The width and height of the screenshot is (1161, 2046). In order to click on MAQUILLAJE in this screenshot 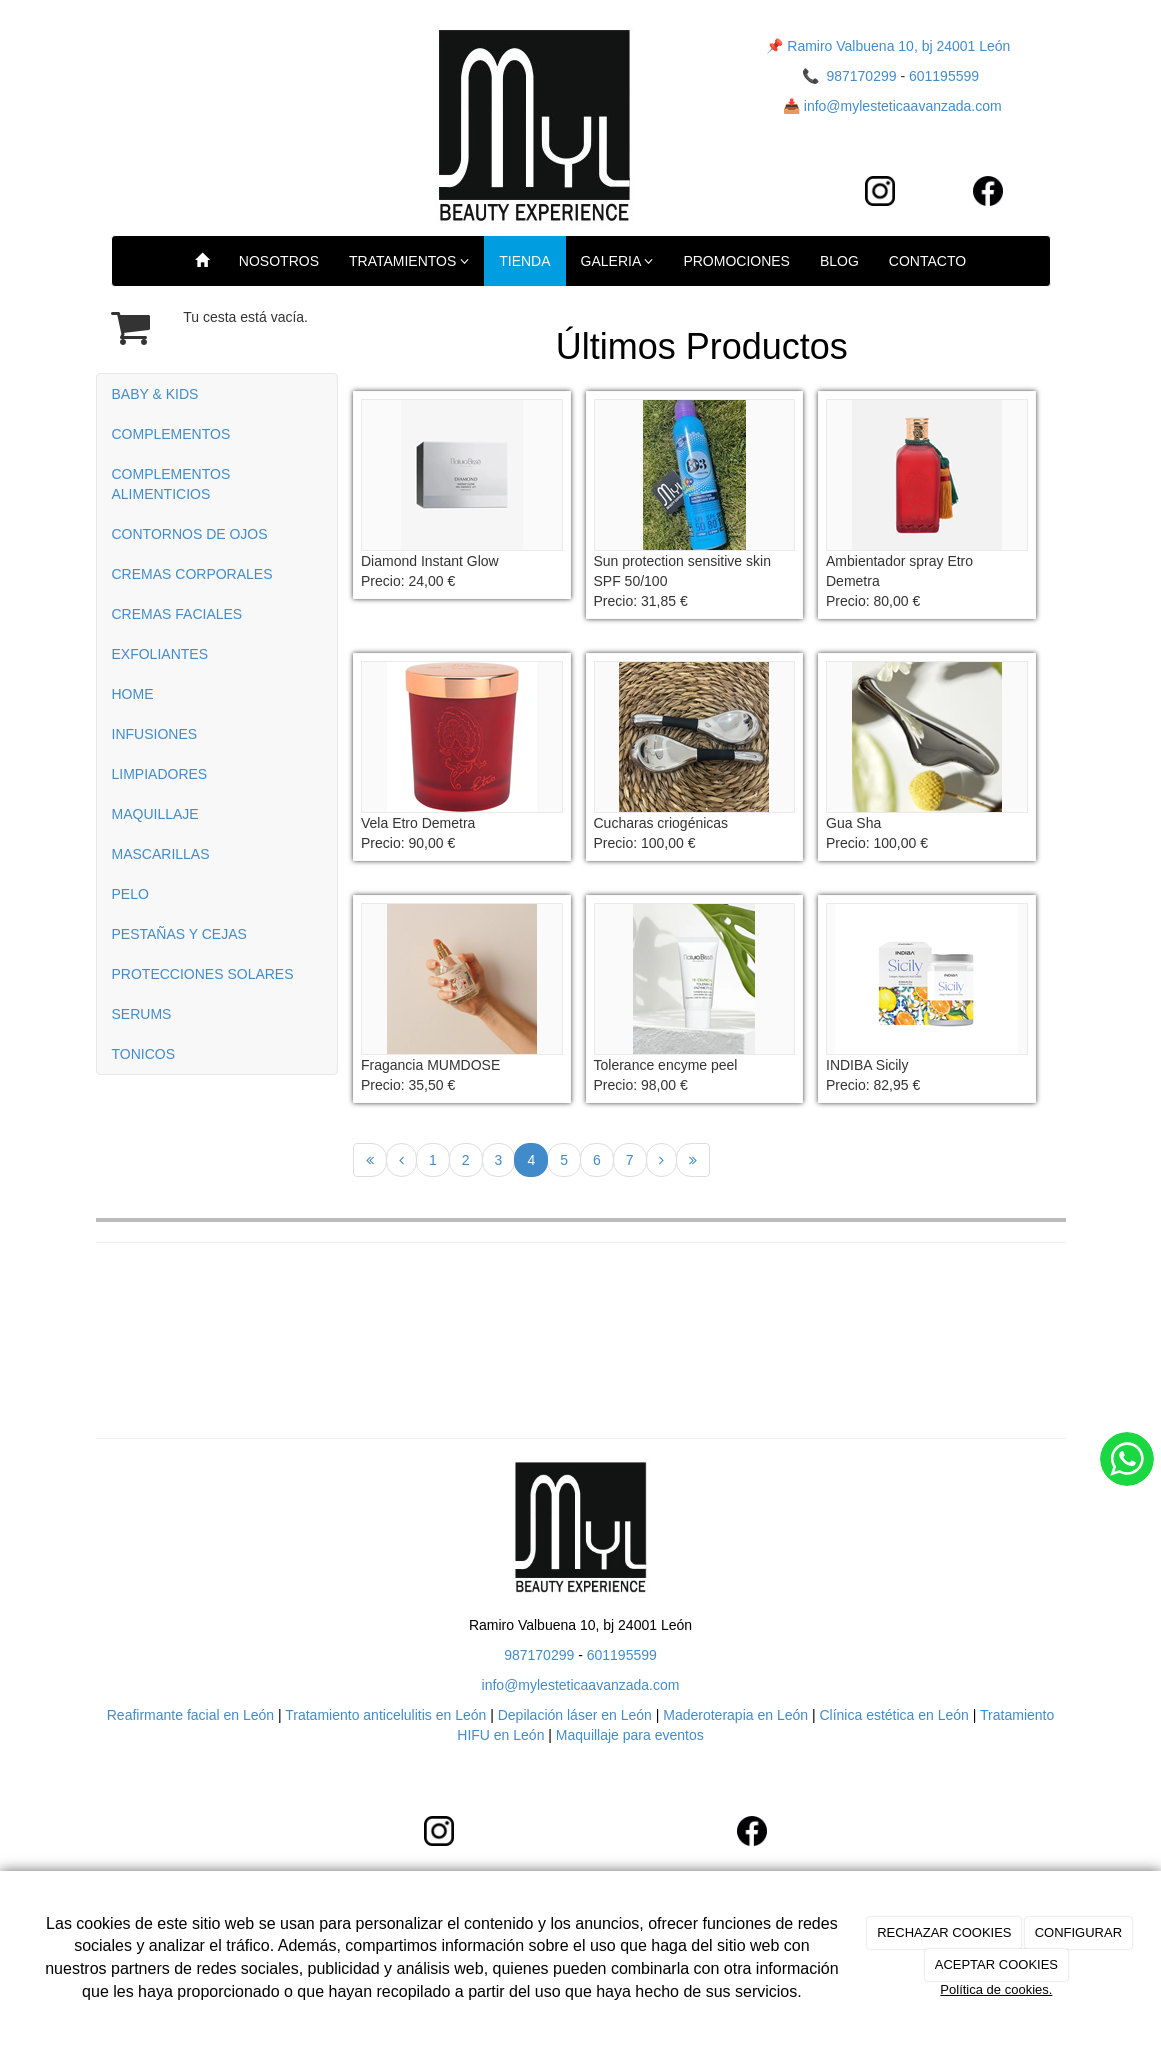, I will do `click(155, 814)`.